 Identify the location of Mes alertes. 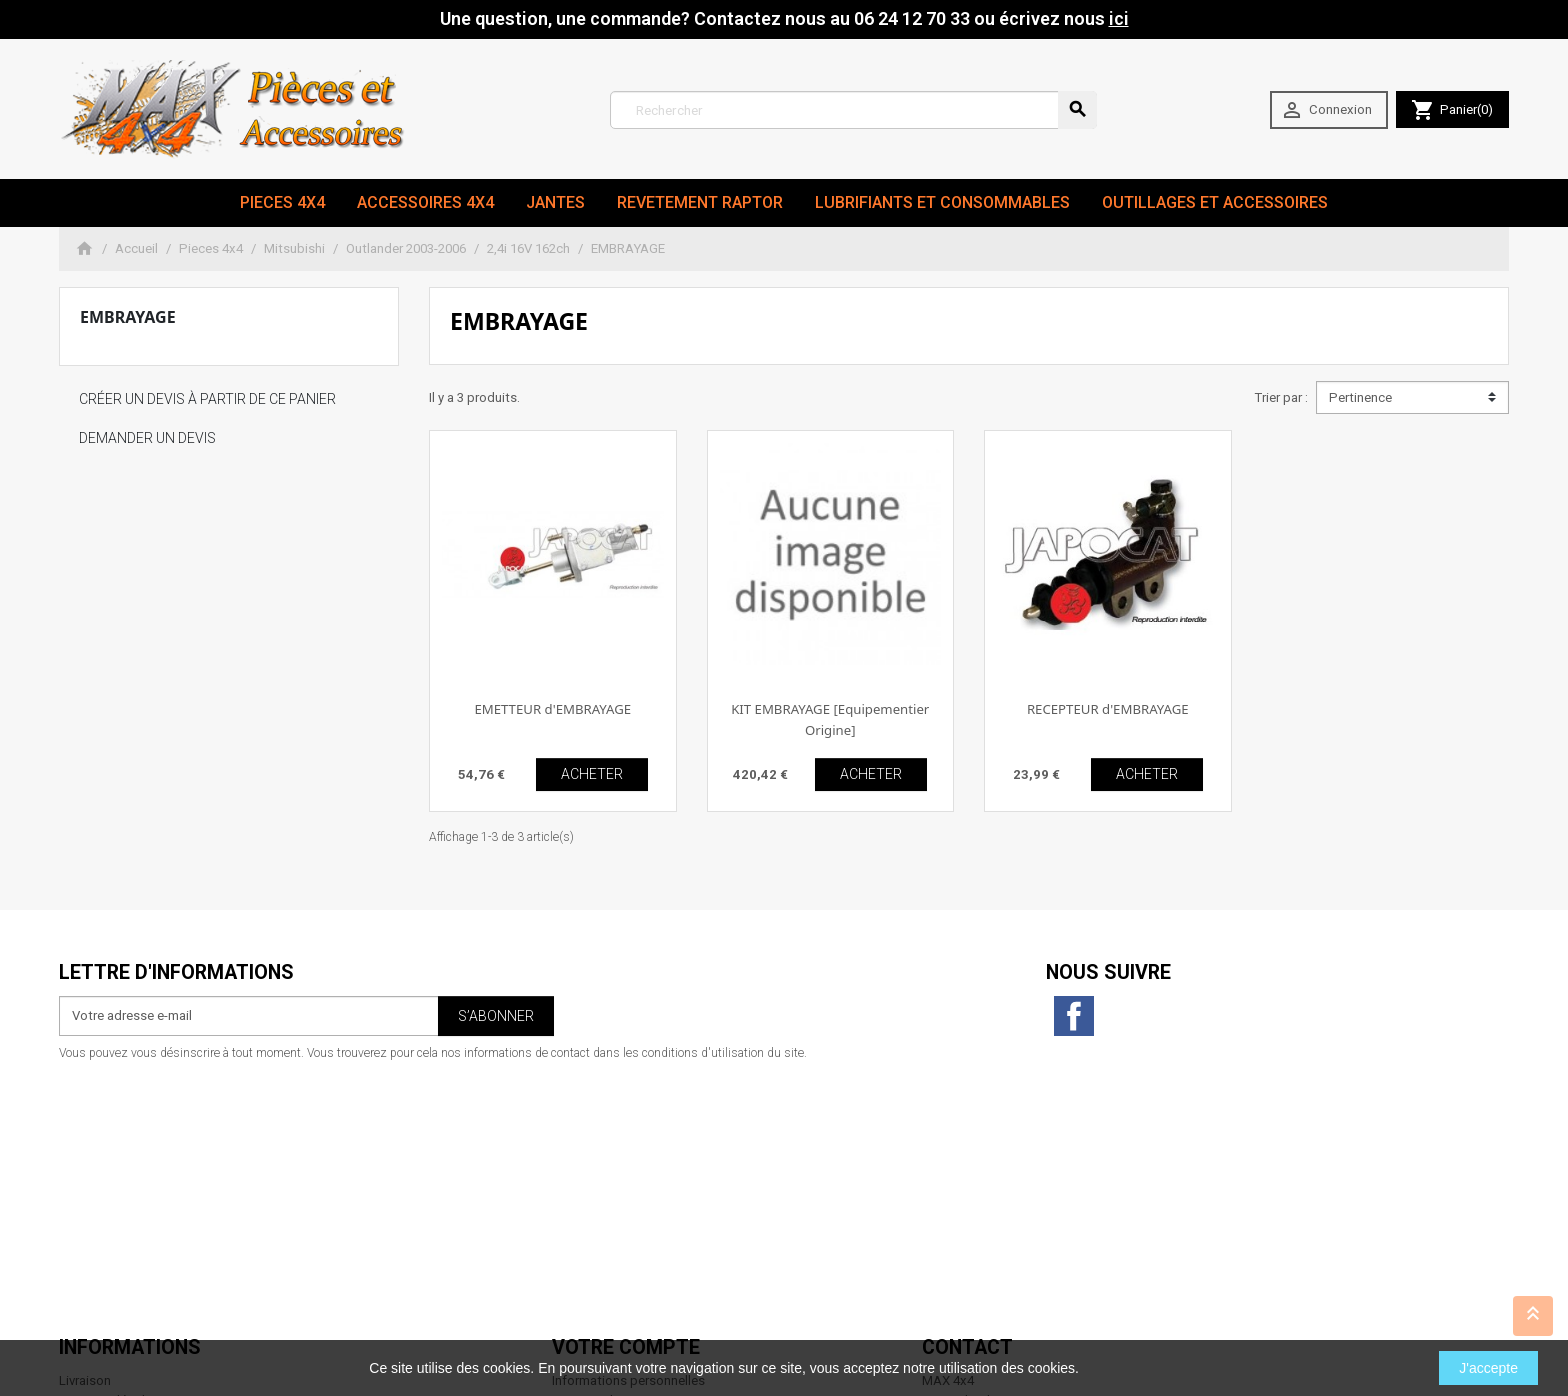
(586, 1224).